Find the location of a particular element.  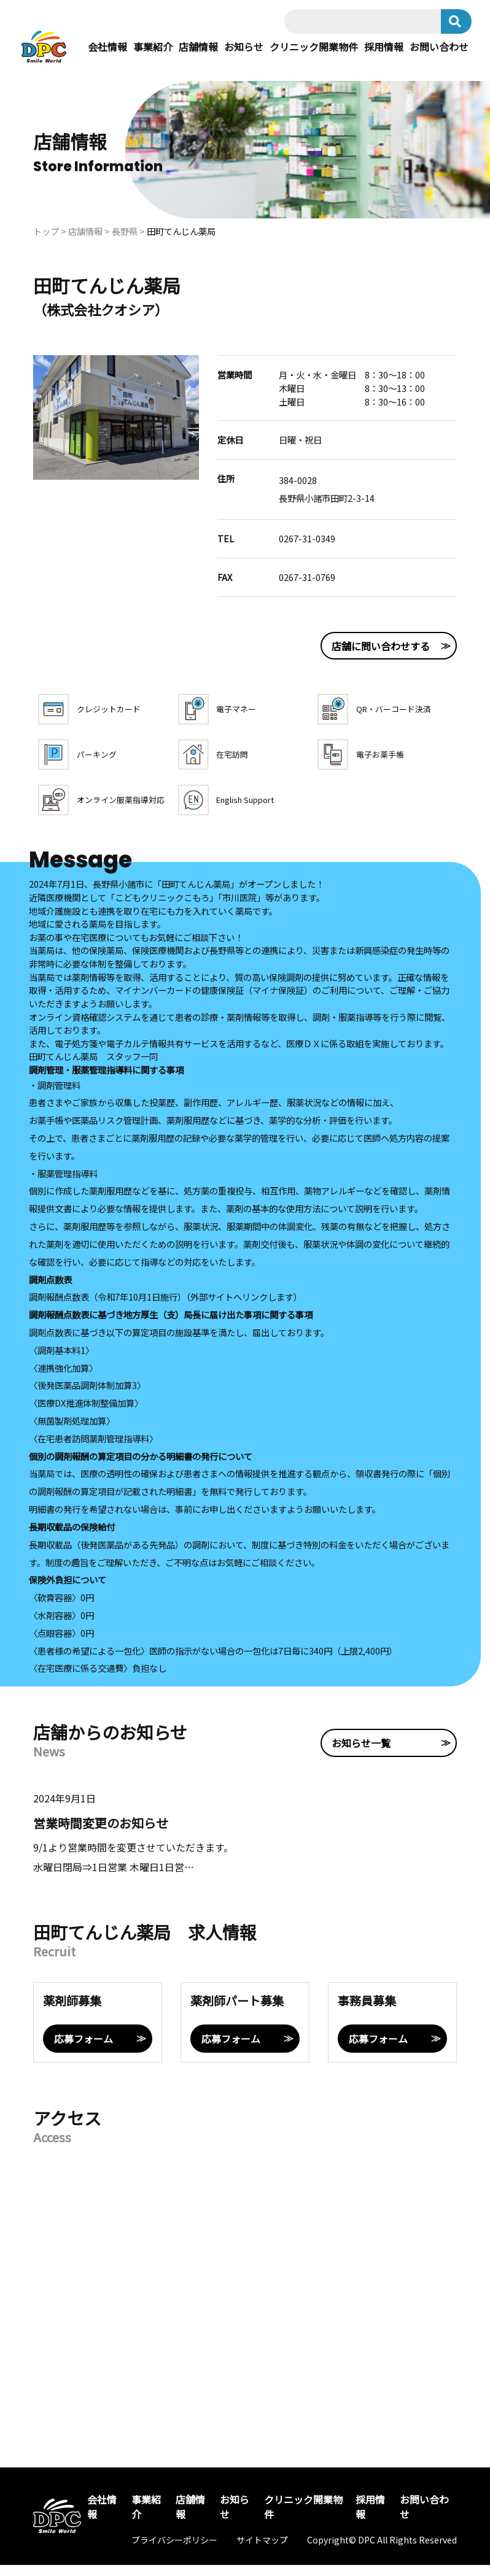

お知らせ is located at coordinates (243, 55).